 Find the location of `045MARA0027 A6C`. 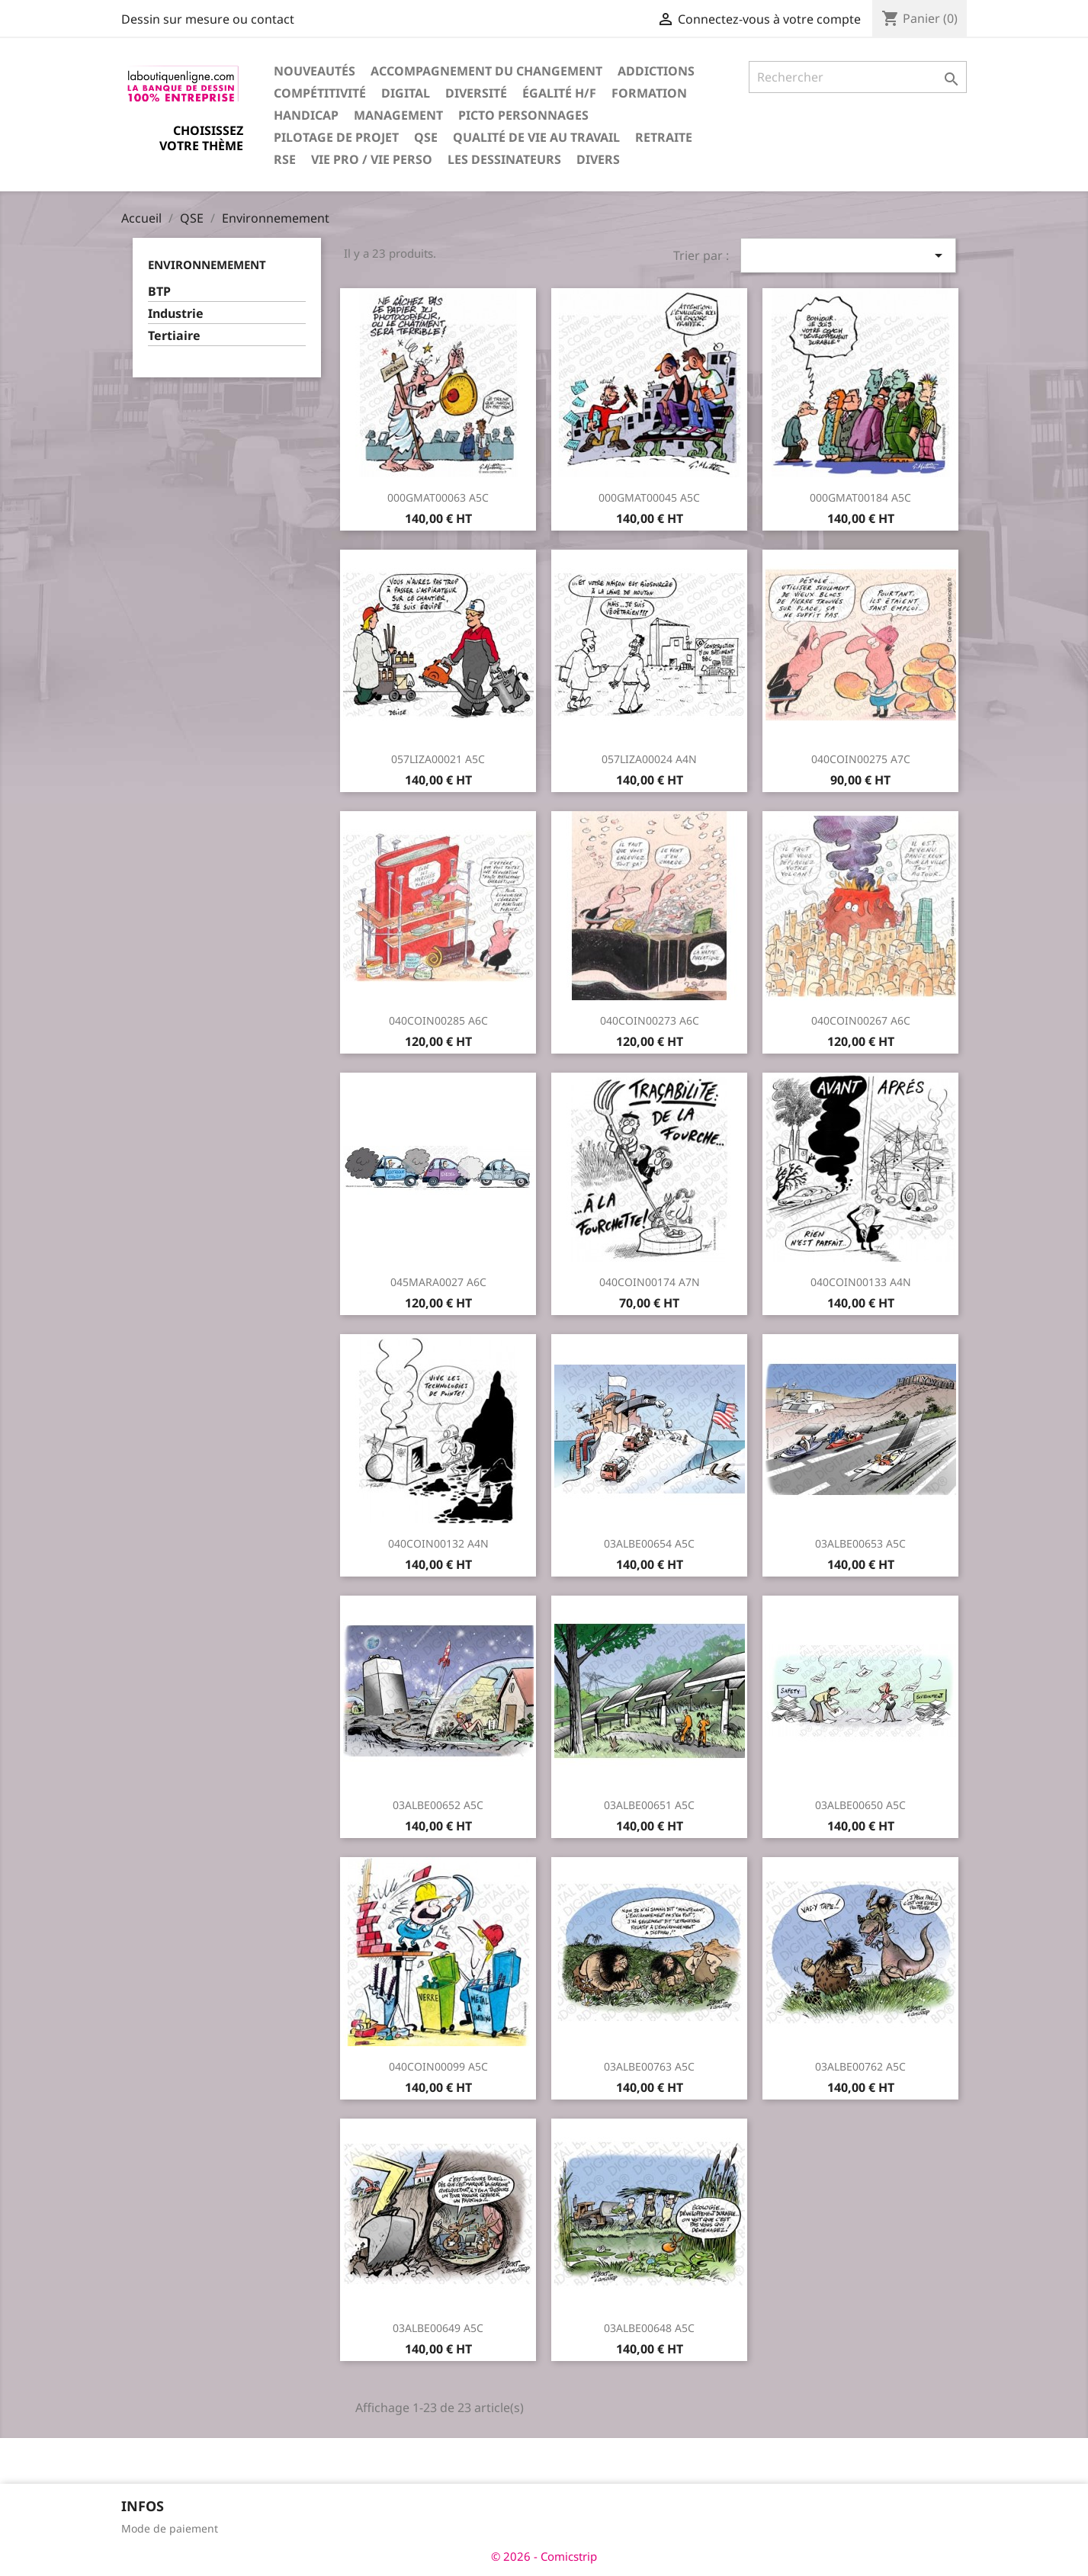

045MARA0027 A6C is located at coordinates (438, 1282).